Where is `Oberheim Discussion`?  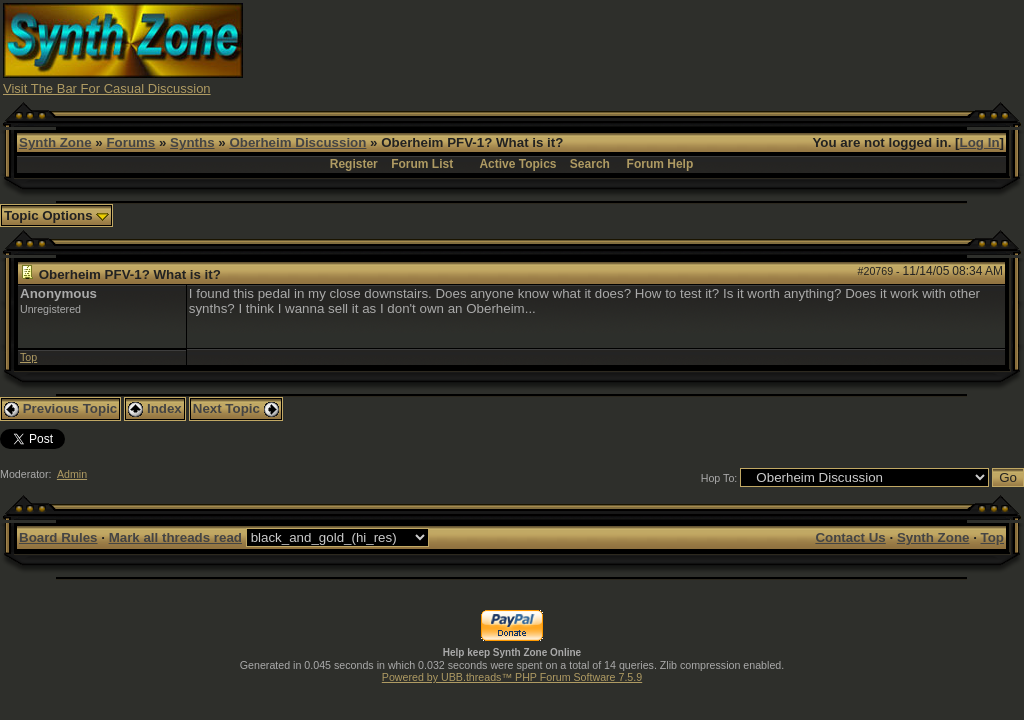
Oberheim Discussion is located at coordinates (297, 142).